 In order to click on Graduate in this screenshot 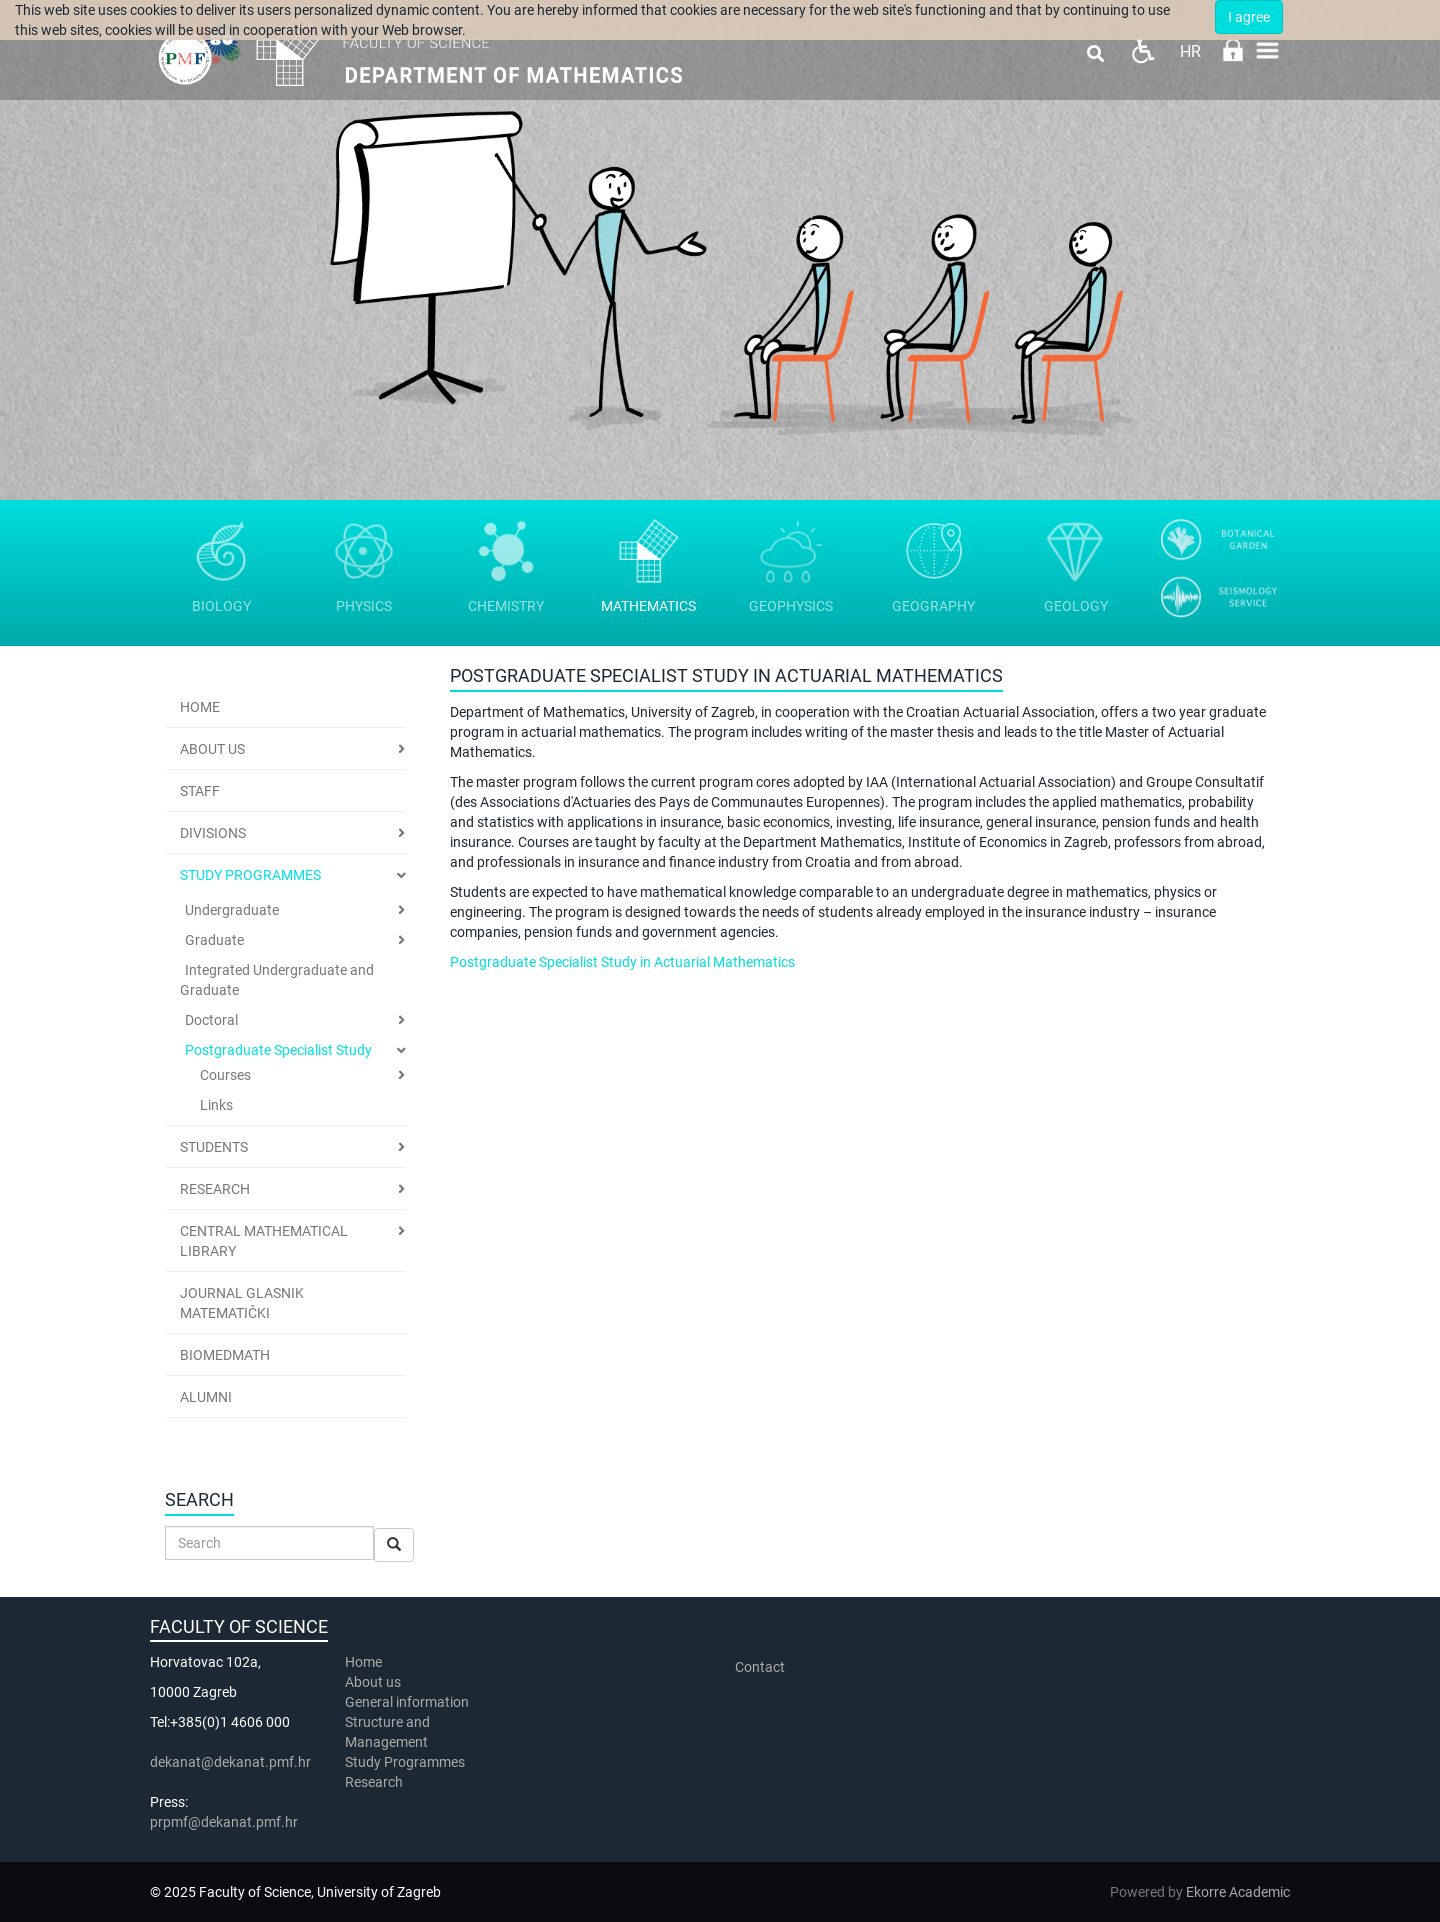, I will do `click(214, 940)`.